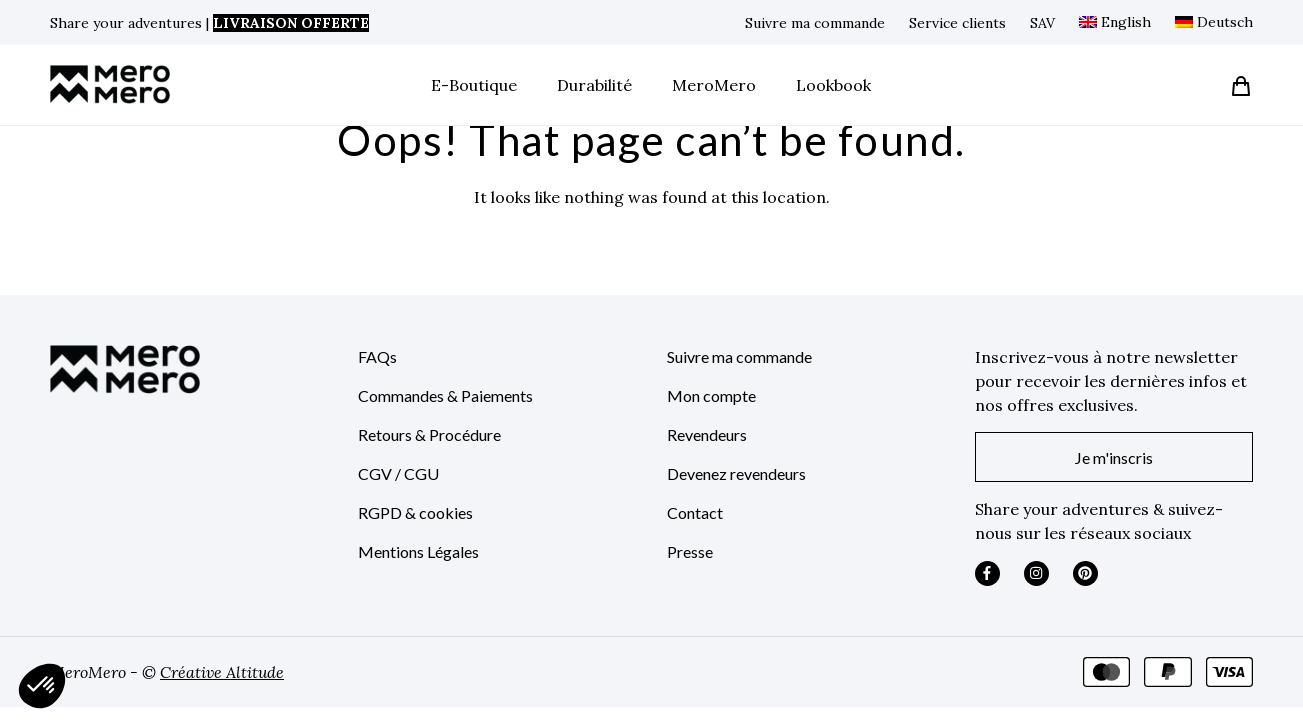 The height and width of the screenshot is (720, 1303). Describe the element at coordinates (418, 551) in the screenshot. I see `Mentions Légales` at that location.